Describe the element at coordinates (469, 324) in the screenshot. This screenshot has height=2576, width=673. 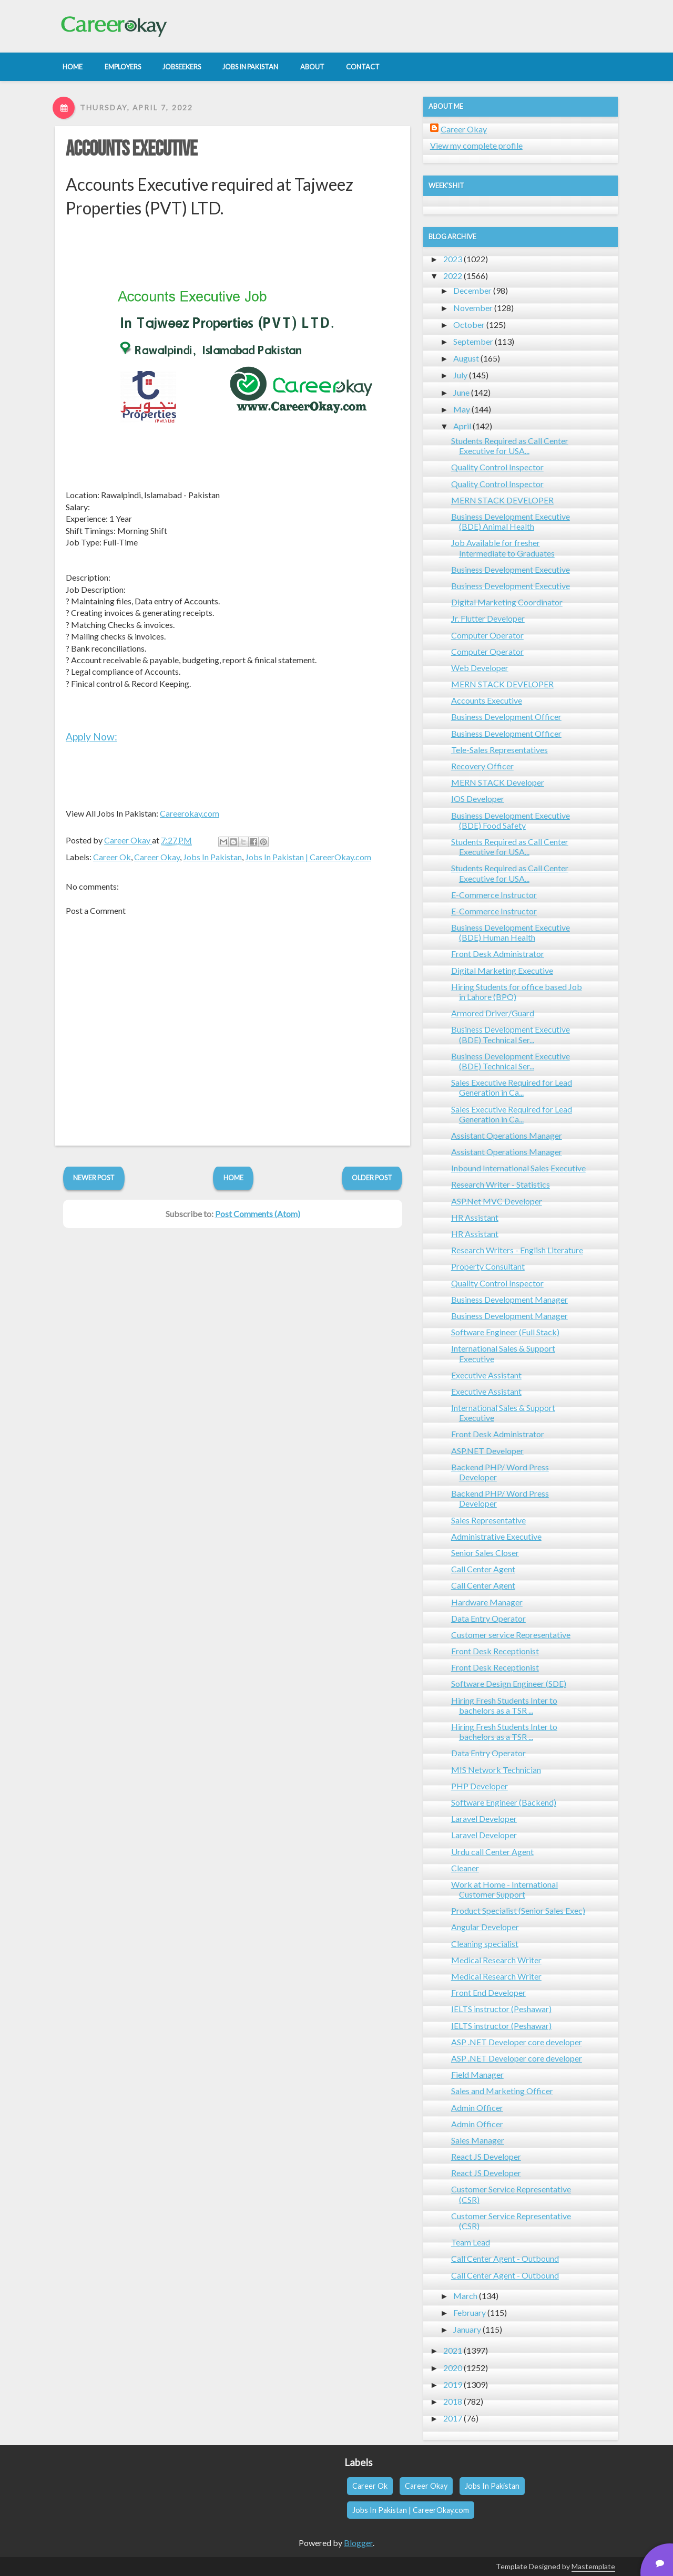
I see `October` at that location.